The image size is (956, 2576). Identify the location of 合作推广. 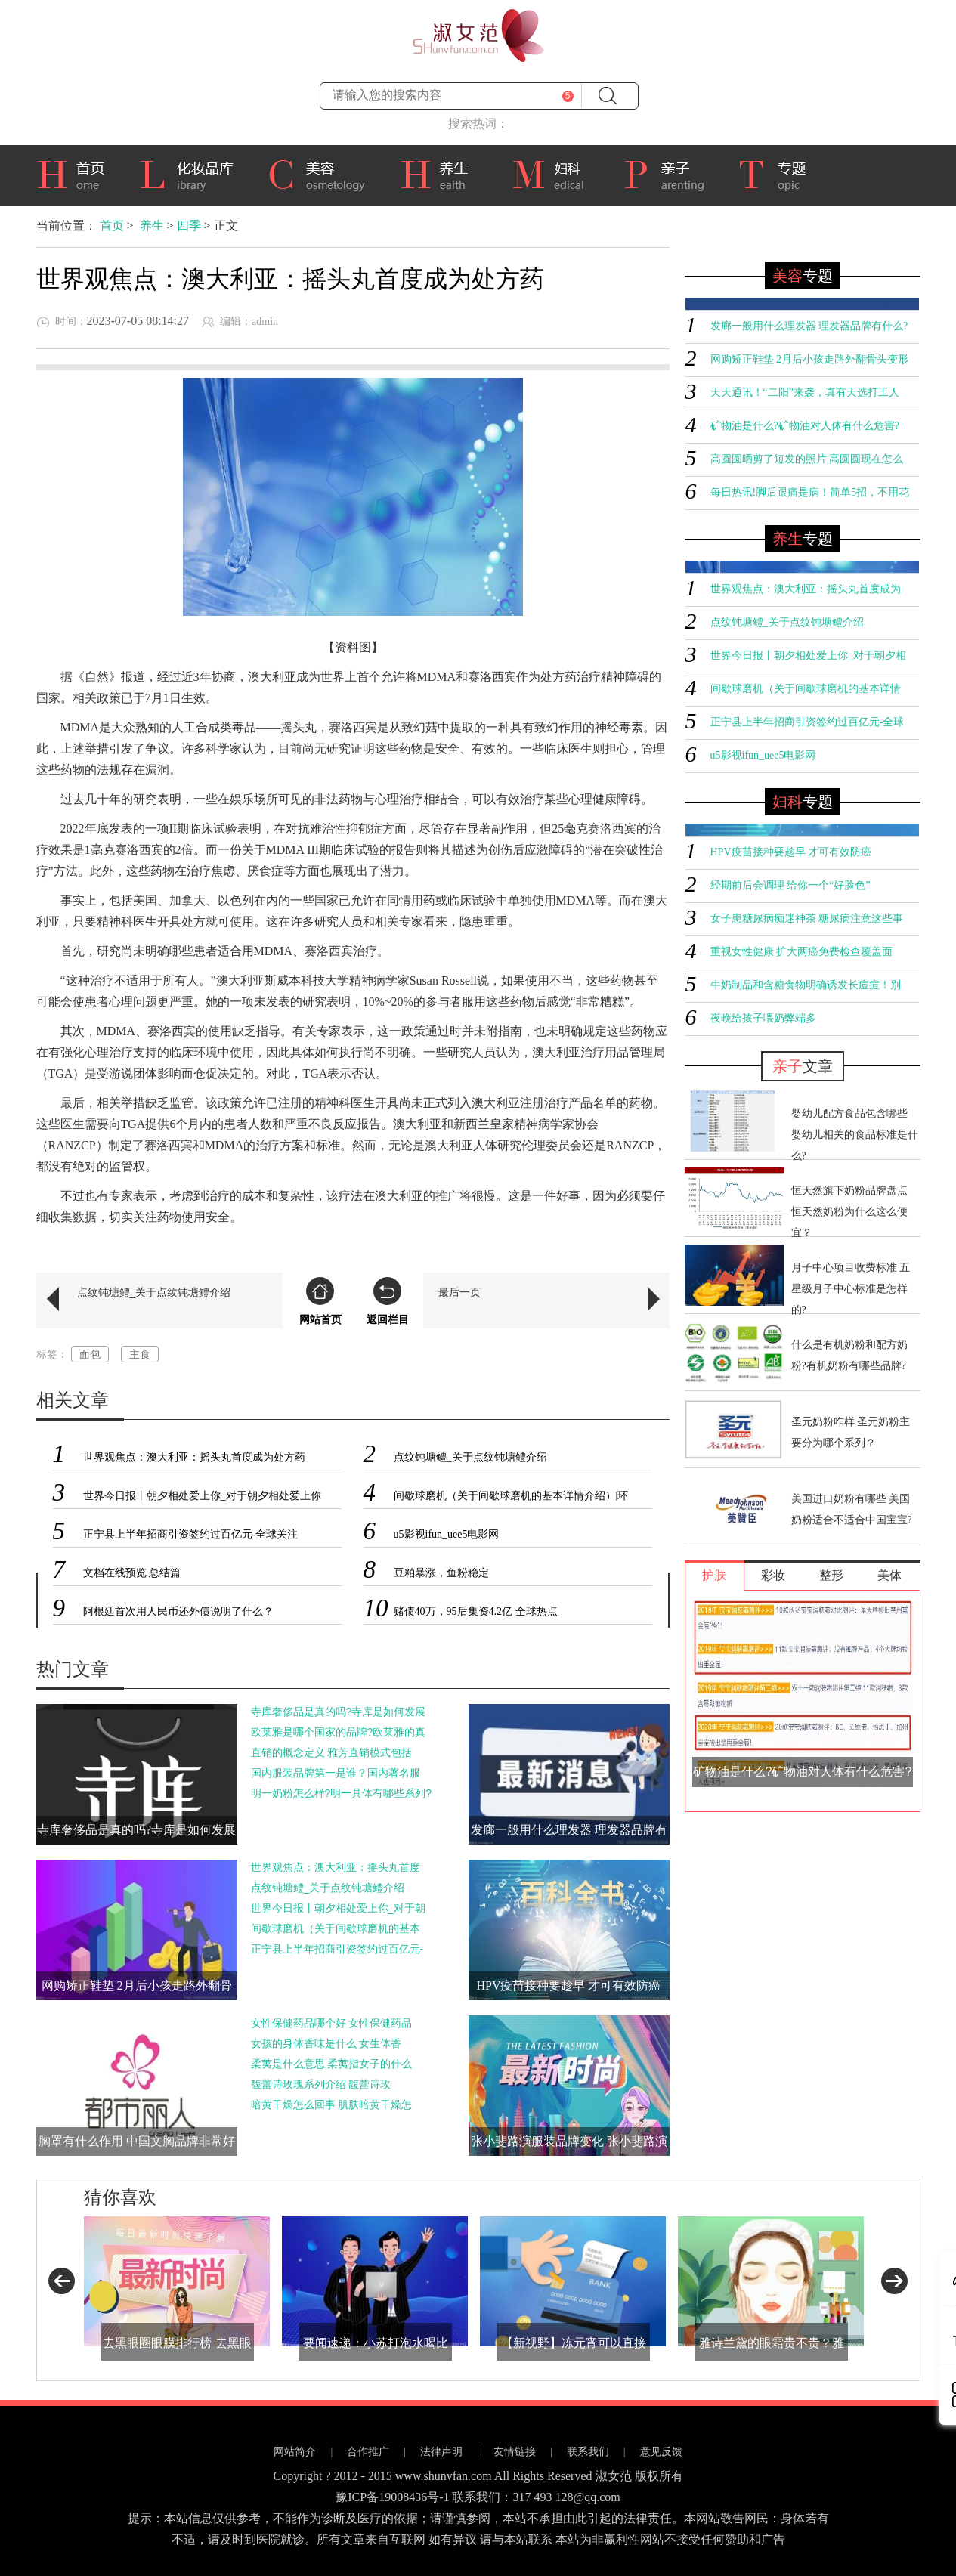
(368, 2451).